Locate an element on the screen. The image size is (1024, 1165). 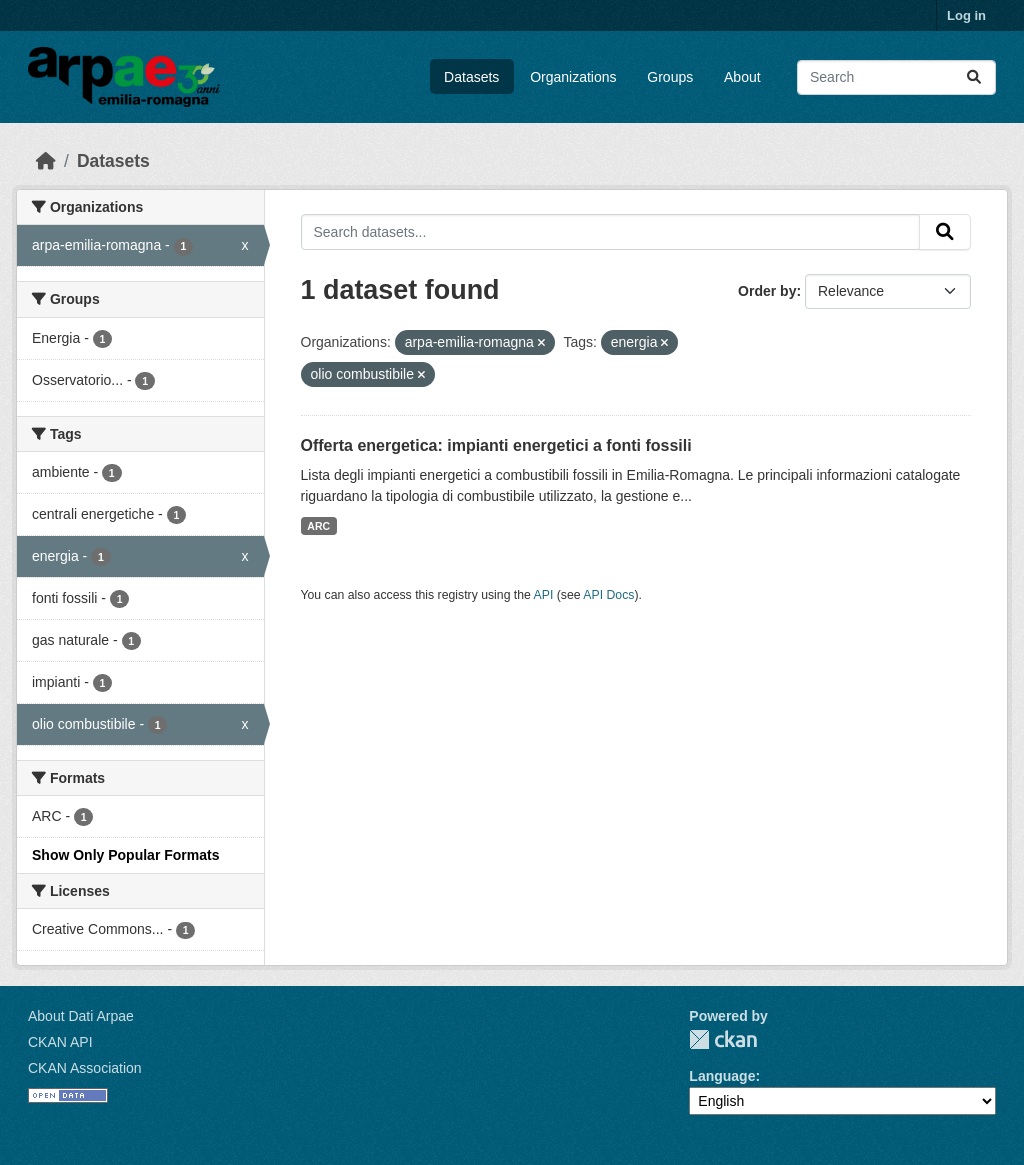
ARC is located at coordinates (318, 526).